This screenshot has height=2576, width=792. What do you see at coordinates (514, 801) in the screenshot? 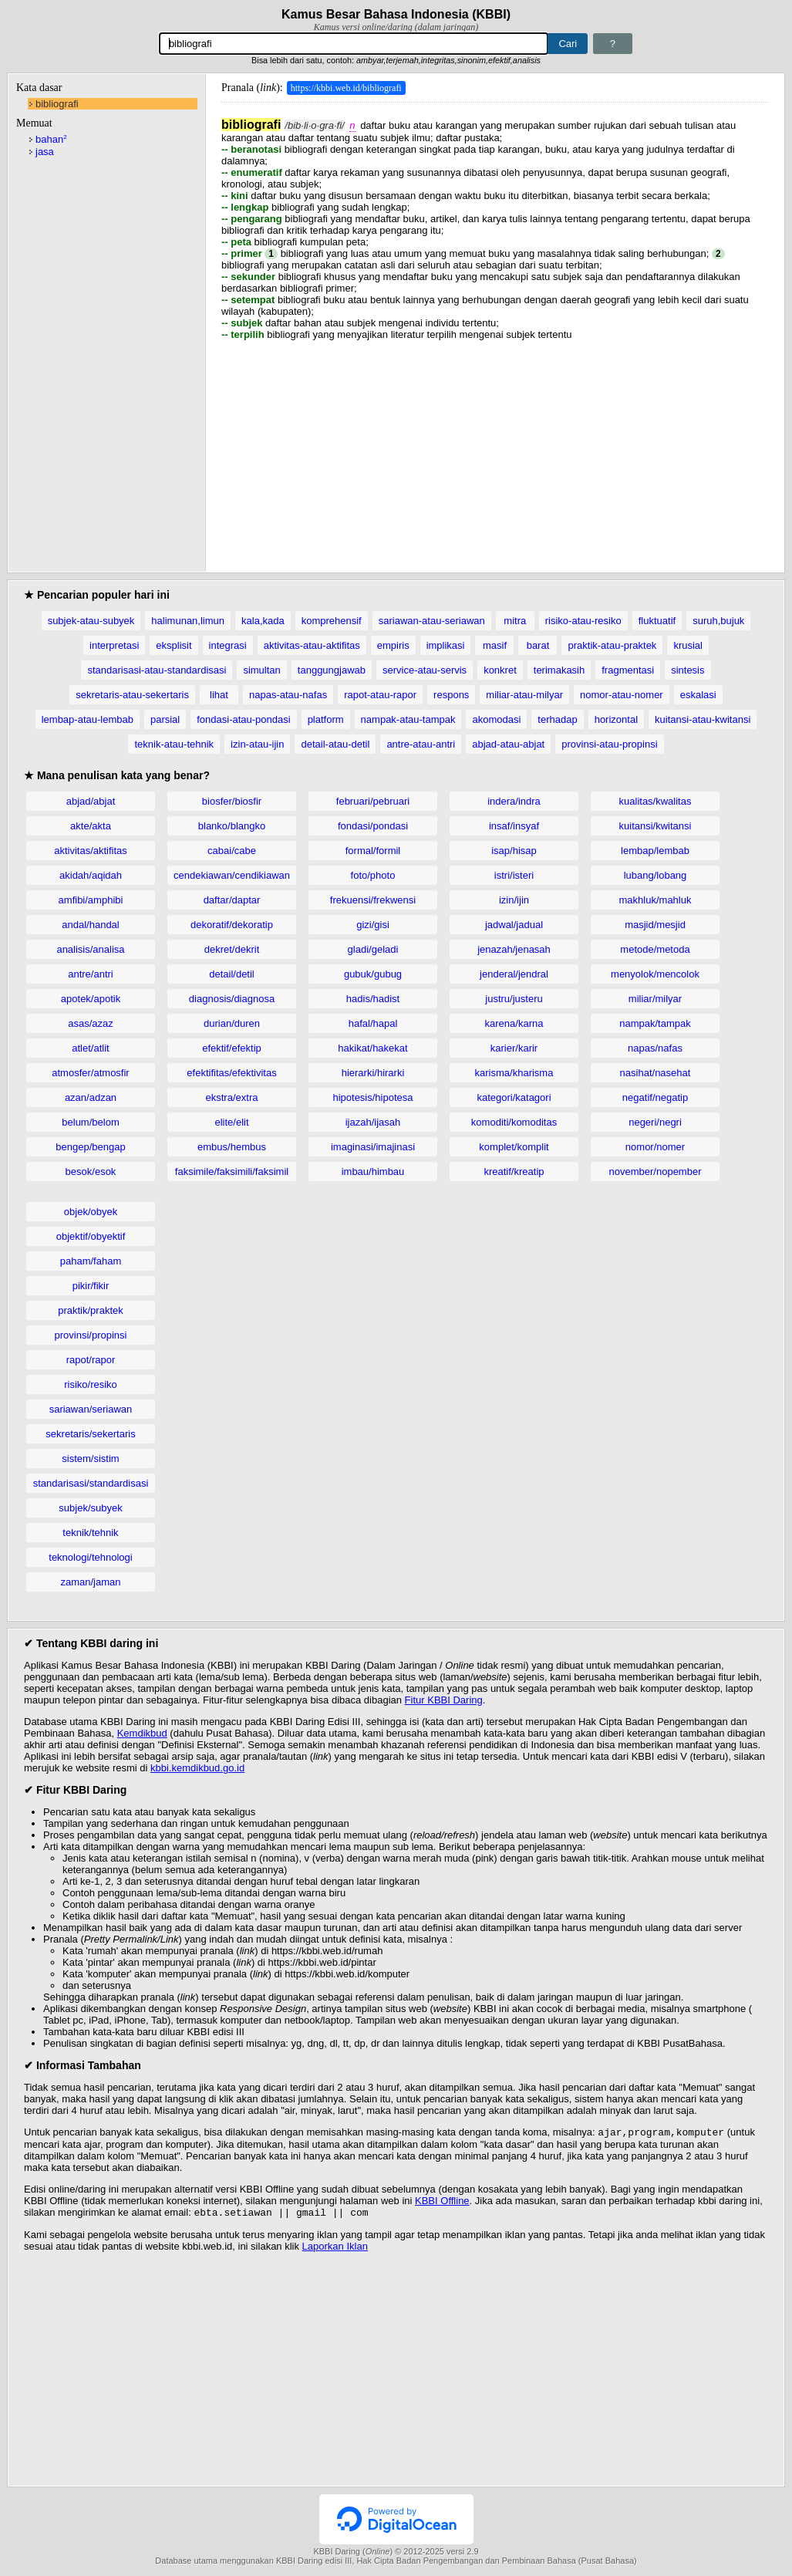
I see `indera/indra` at bounding box center [514, 801].